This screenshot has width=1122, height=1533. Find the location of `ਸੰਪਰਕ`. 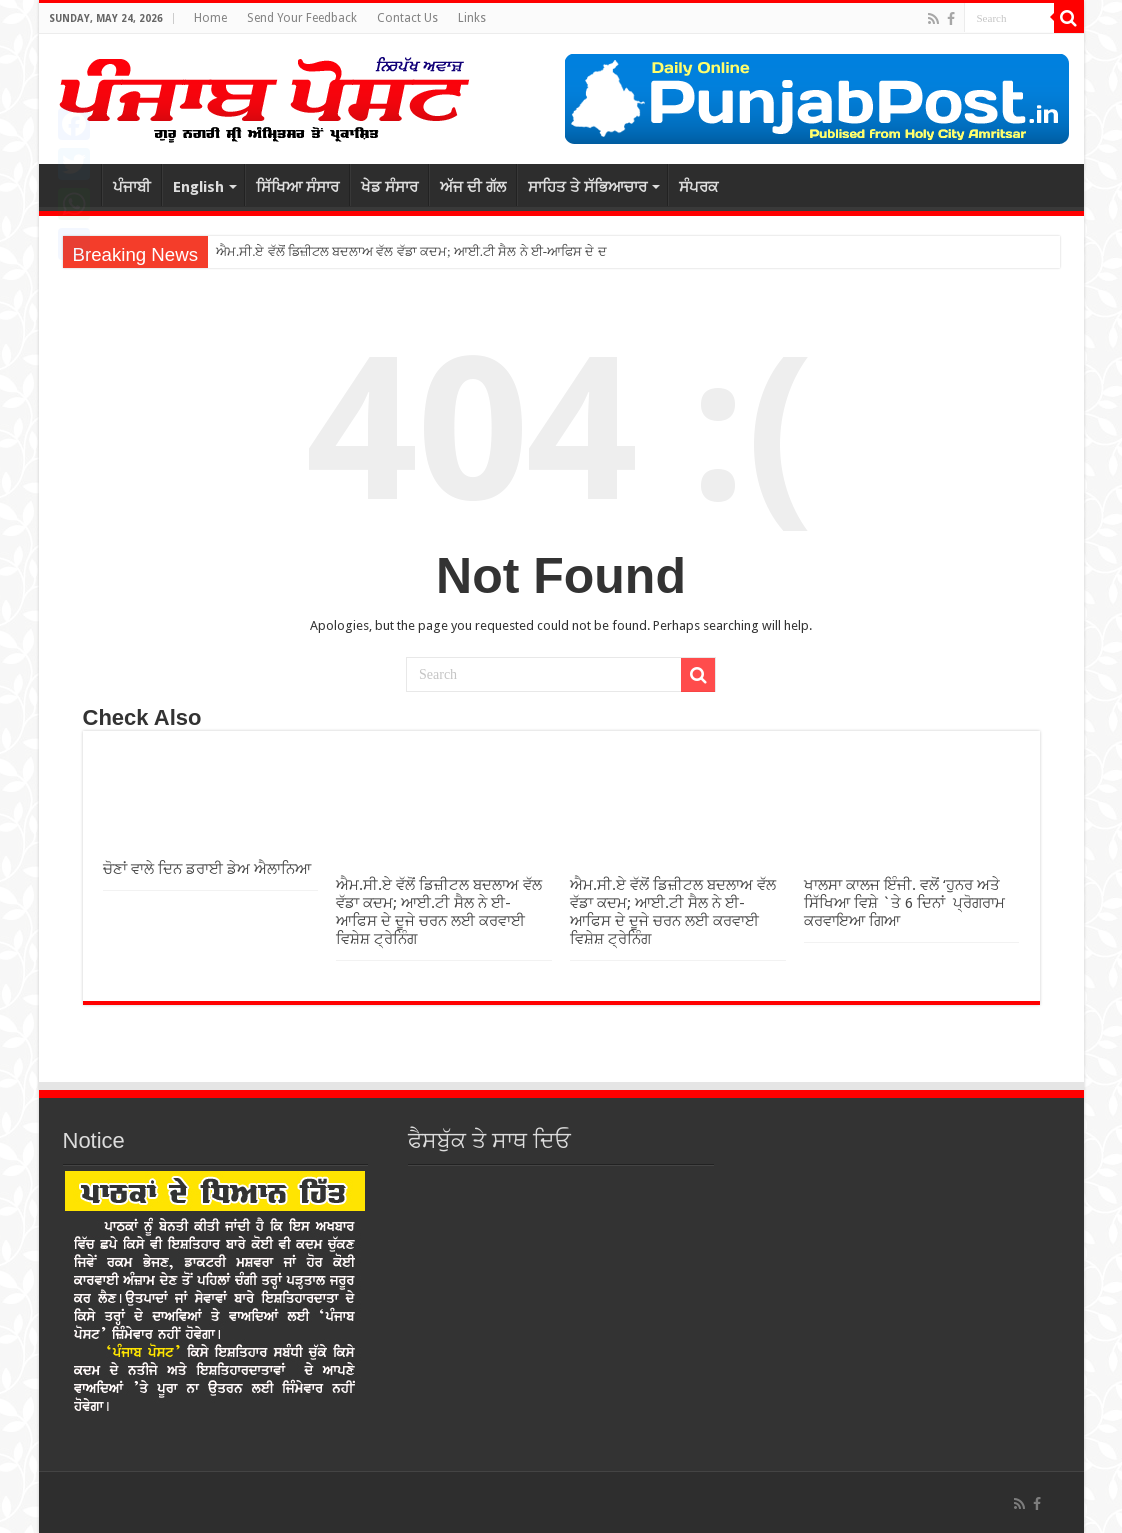

ਸੰਪਰਕ is located at coordinates (698, 187).